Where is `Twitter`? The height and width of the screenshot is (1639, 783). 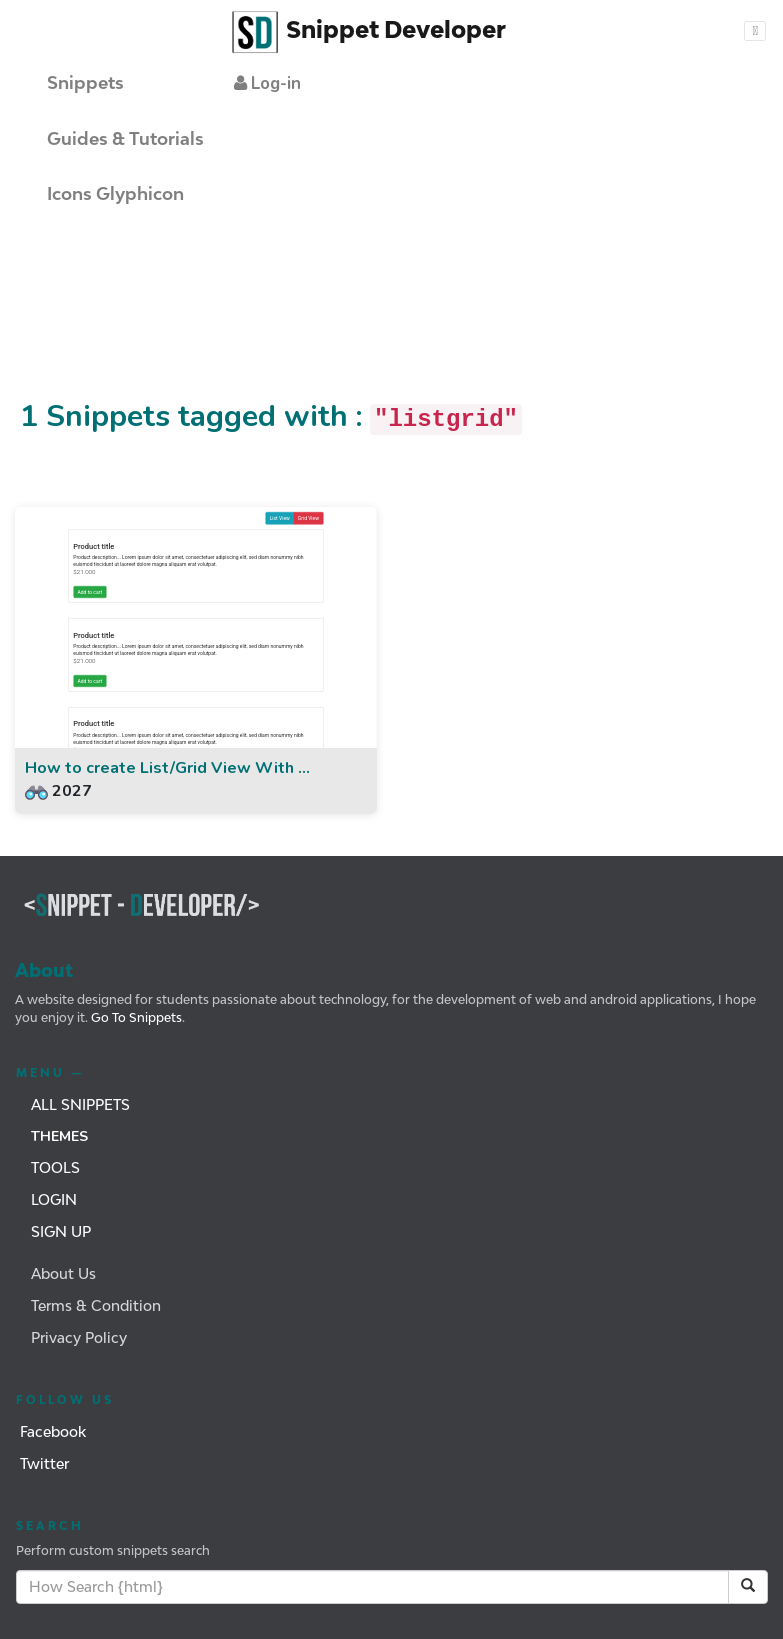 Twitter is located at coordinates (44, 1463).